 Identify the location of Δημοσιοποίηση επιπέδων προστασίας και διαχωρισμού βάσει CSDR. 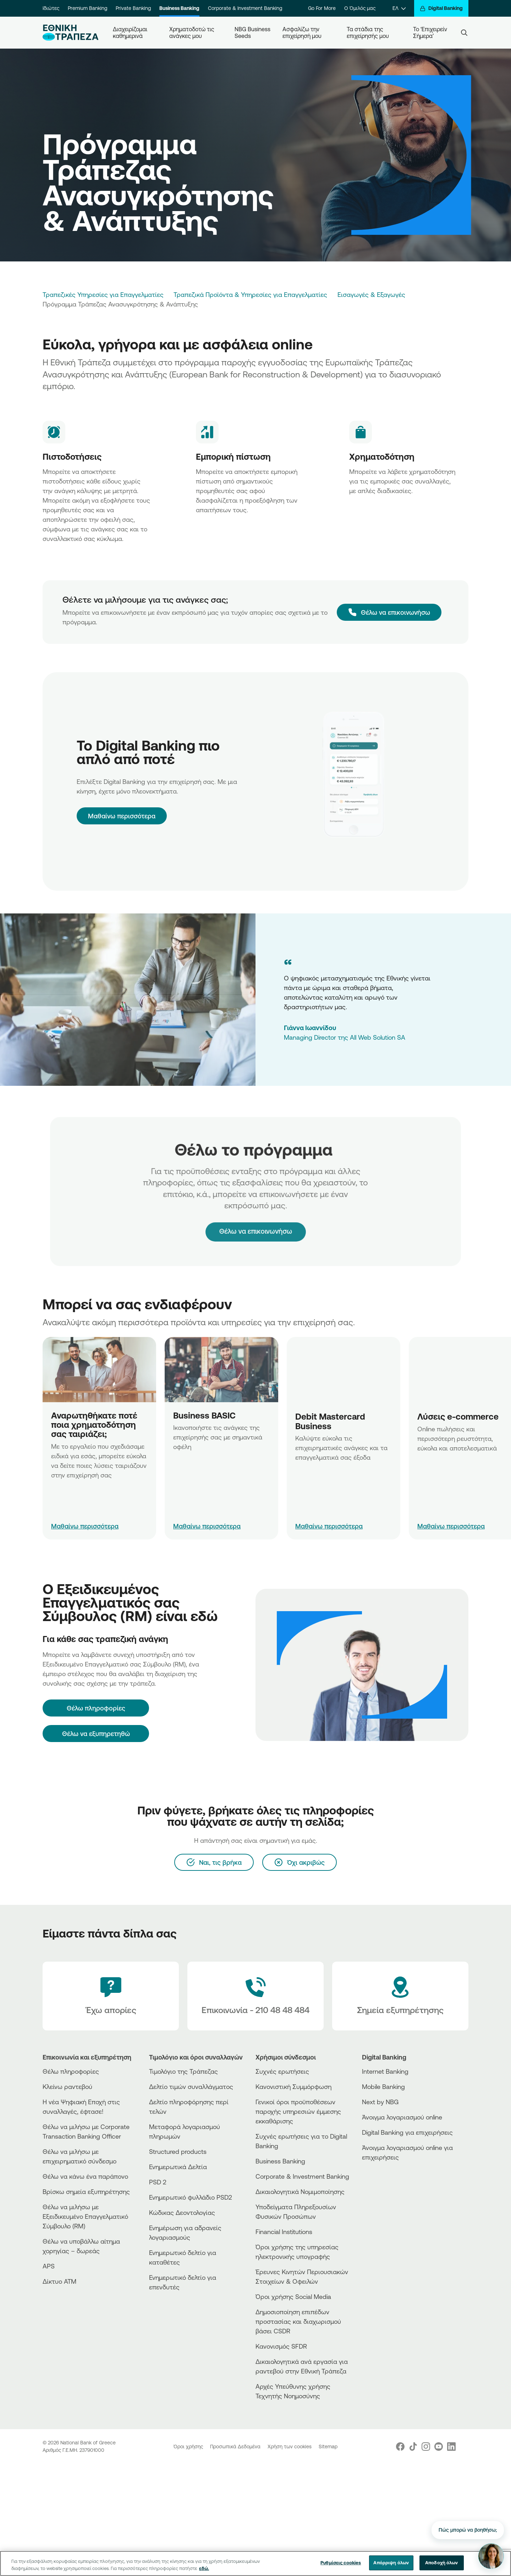
(298, 2321).